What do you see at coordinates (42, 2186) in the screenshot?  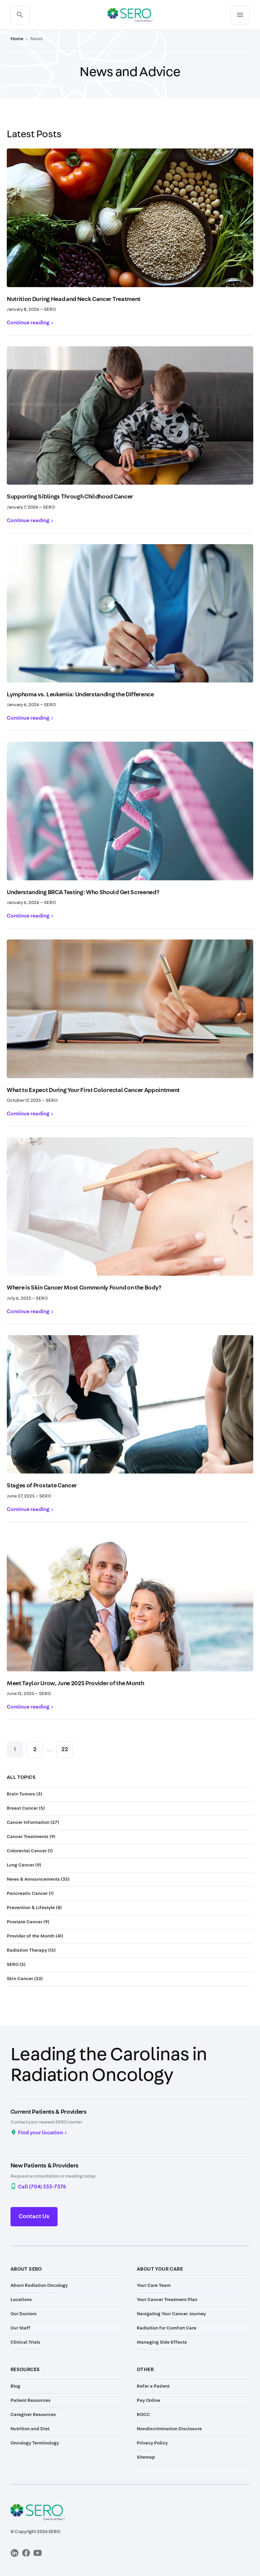 I see `Call (704) 333-7376` at bounding box center [42, 2186].